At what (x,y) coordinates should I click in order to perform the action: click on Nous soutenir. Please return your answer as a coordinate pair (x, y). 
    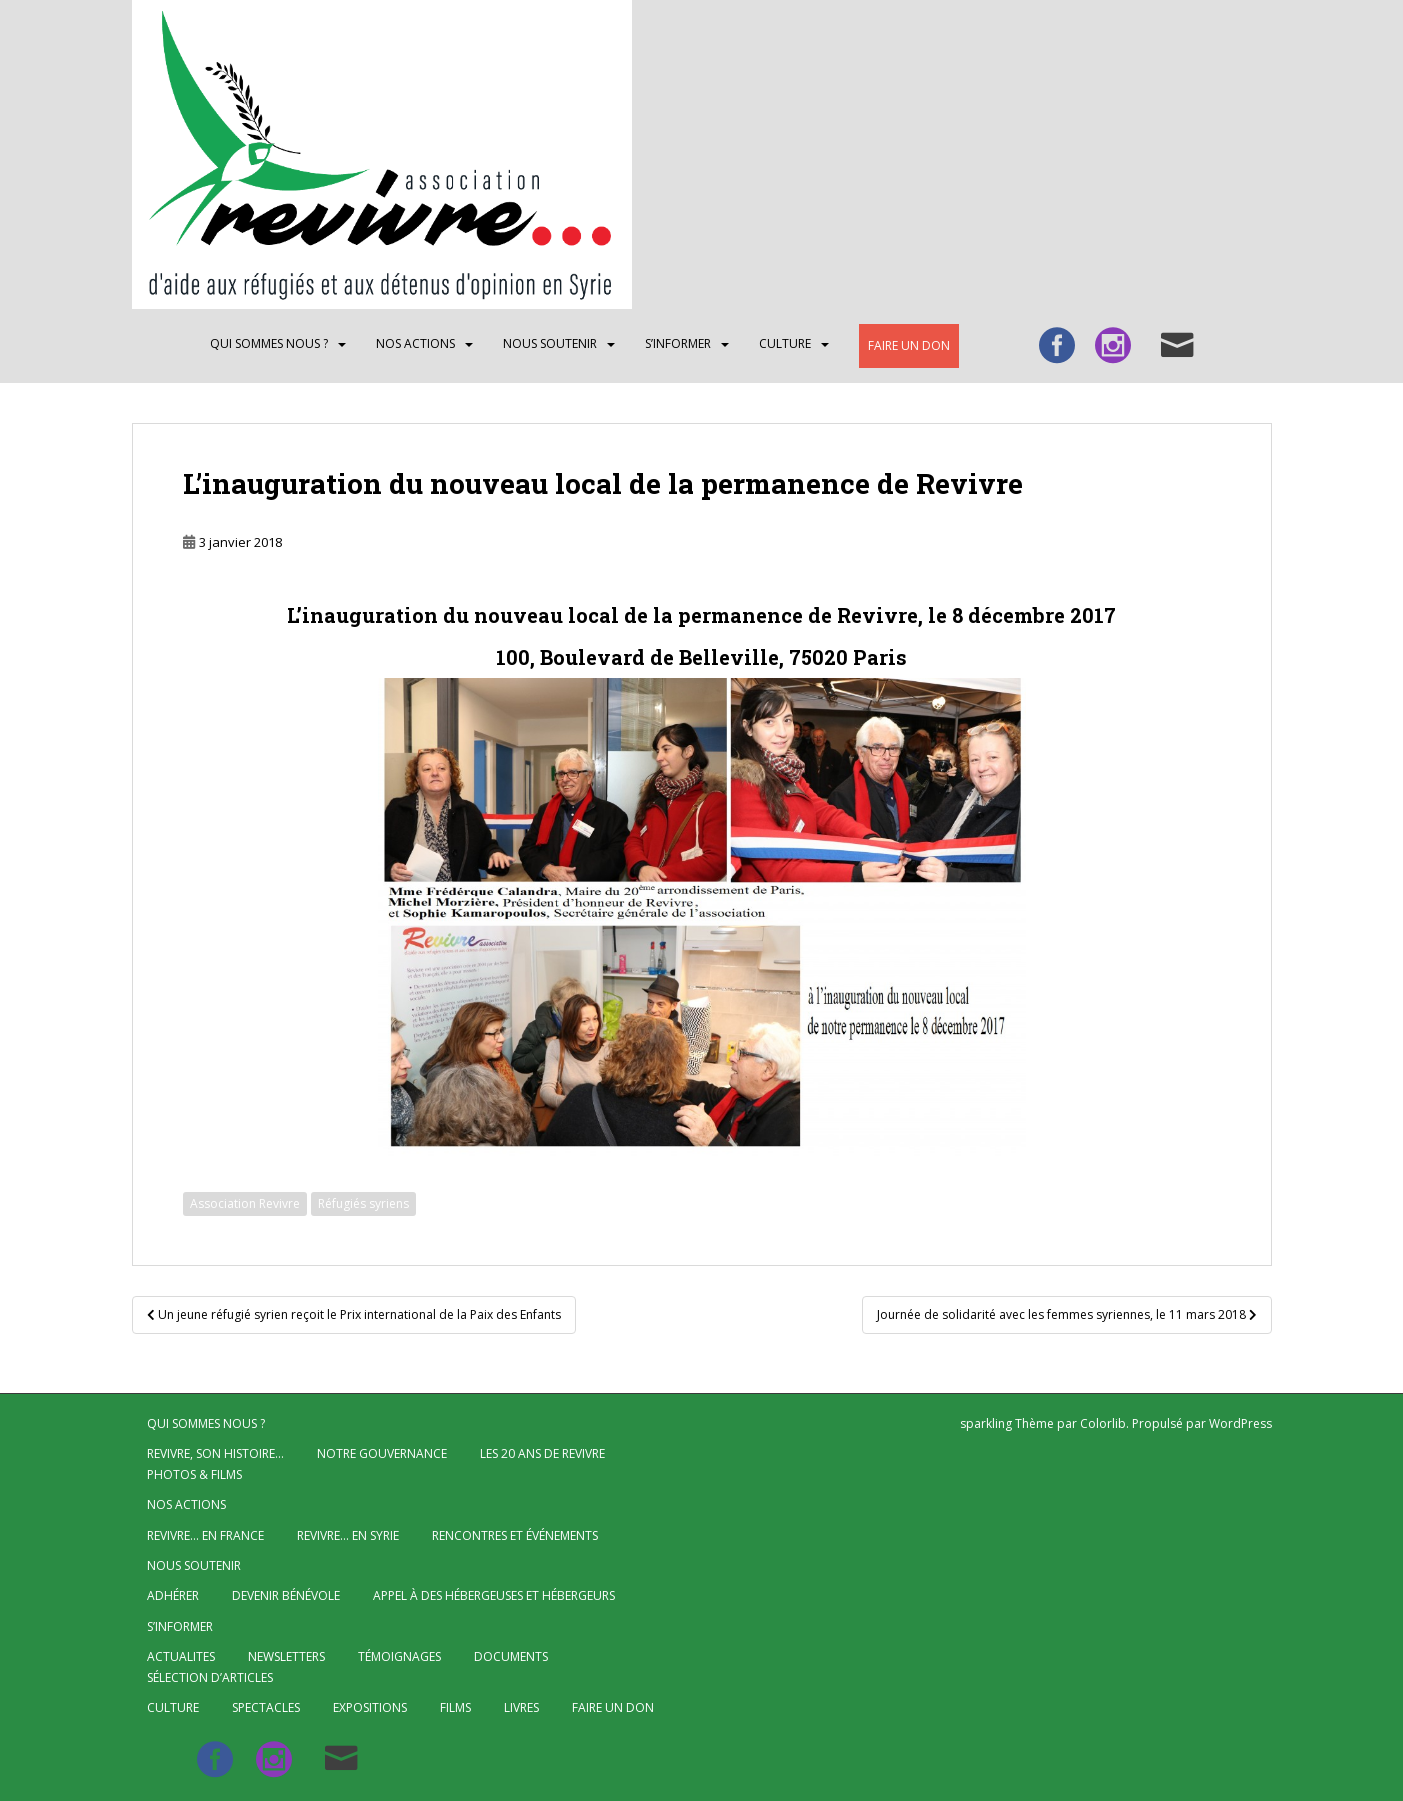
    Looking at the image, I should click on (550, 343).